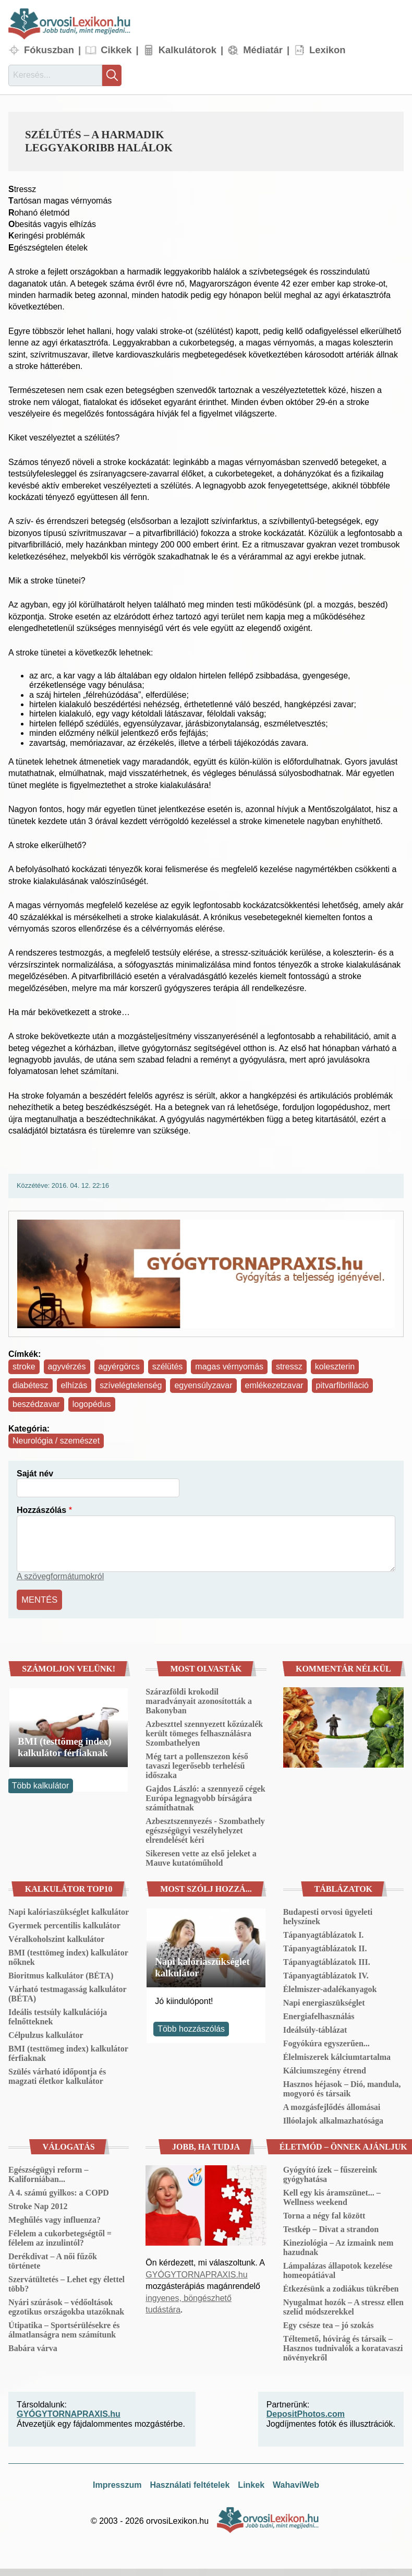 The image size is (412, 2576). Describe the element at coordinates (327, 49) in the screenshot. I see `Lexikon` at that location.